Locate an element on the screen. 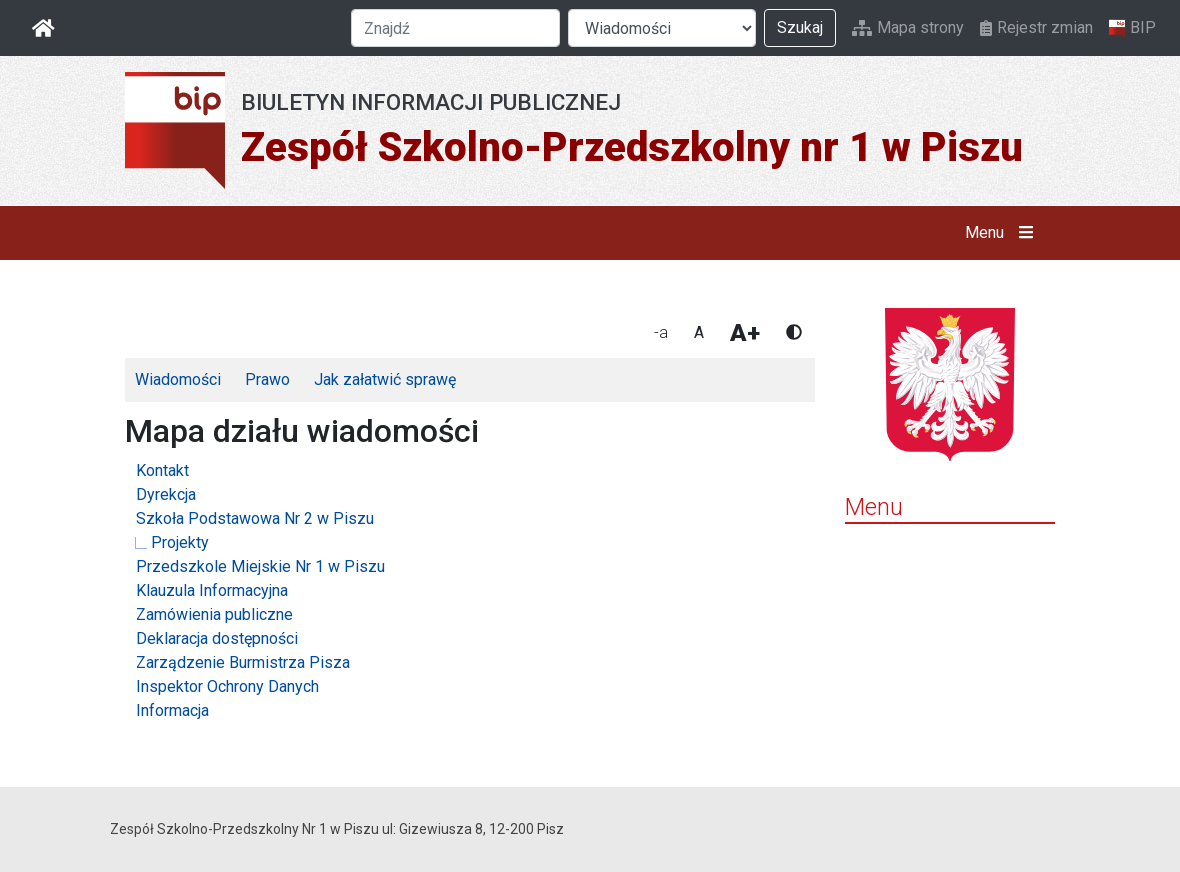 This screenshot has width=1180, height=872. Jak załatwić sprawę is located at coordinates (385, 379).